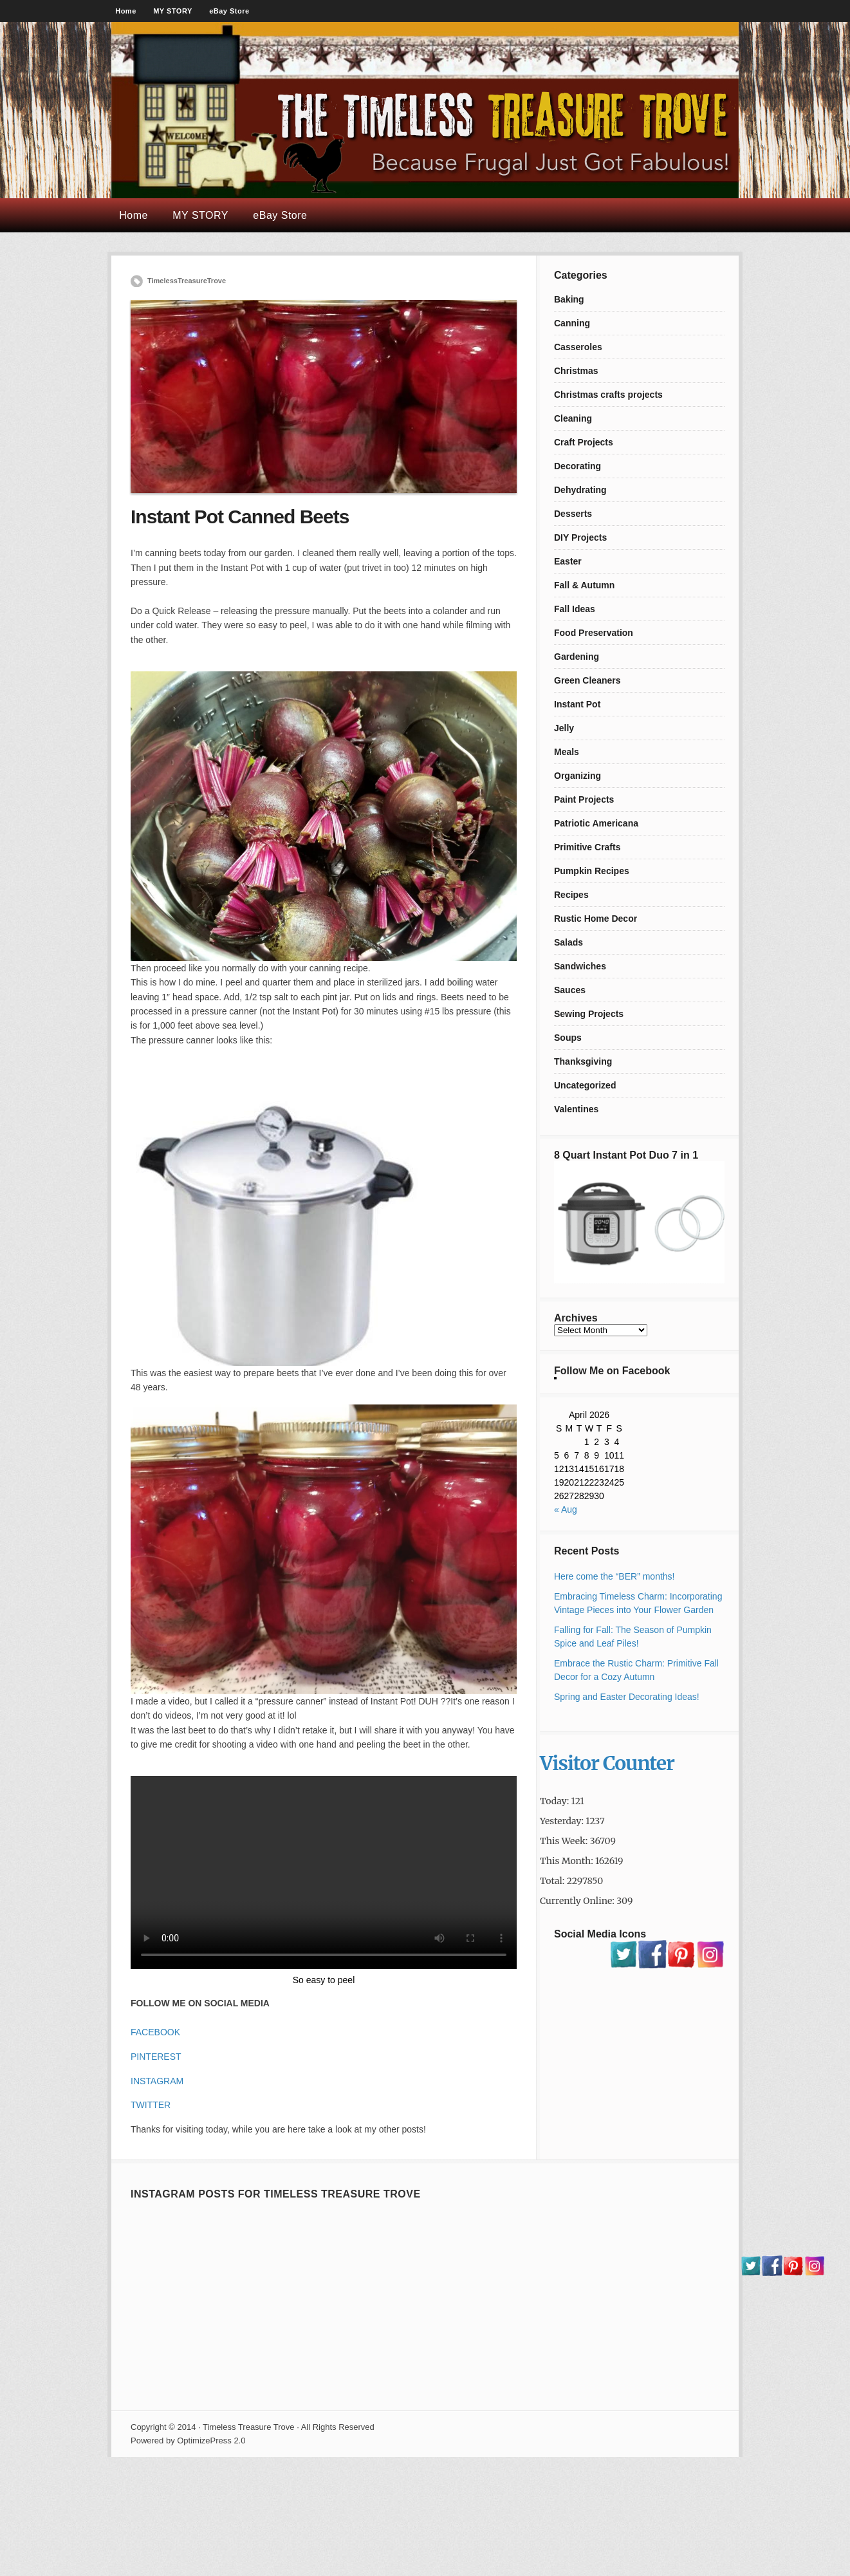  Describe the element at coordinates (574, 609) in the screenshot. I see `Fall Ideas` at that location.